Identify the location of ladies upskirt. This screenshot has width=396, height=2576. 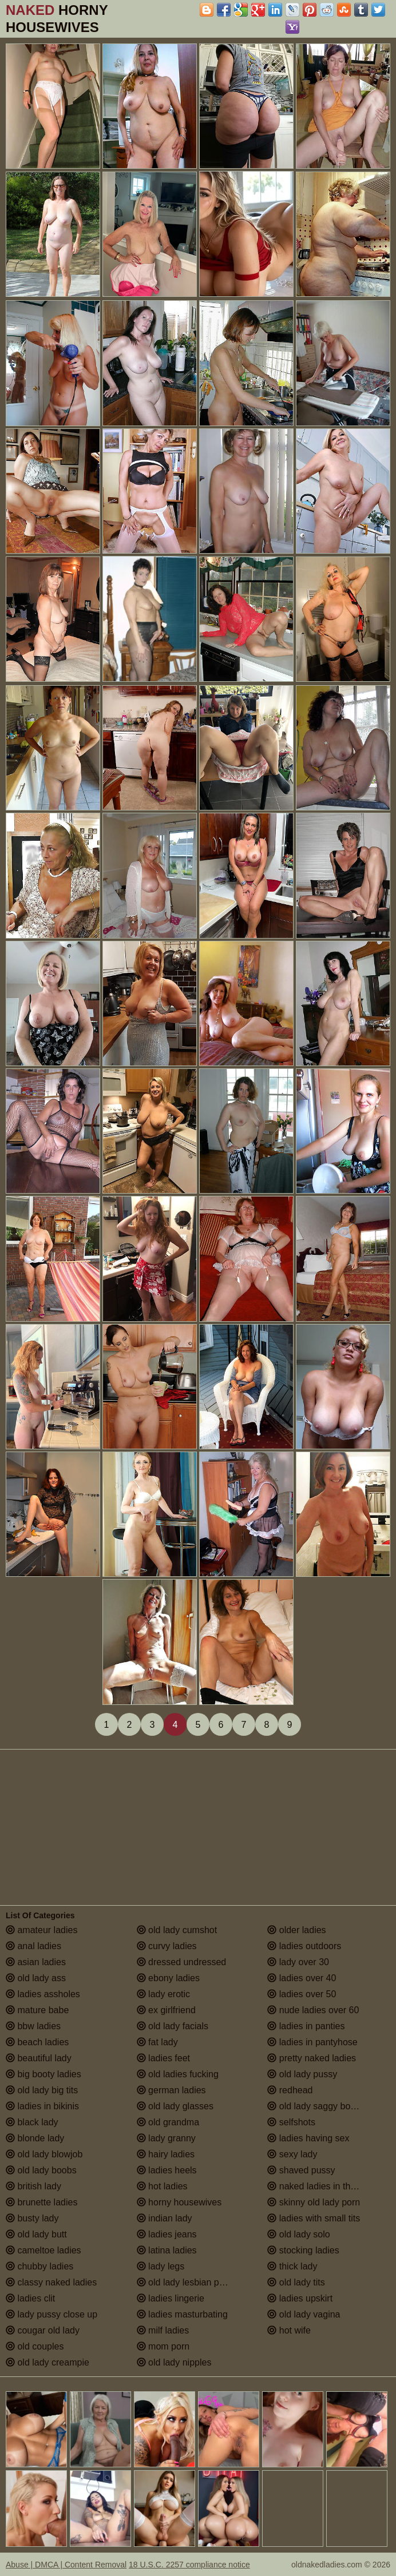
(299, 2298).